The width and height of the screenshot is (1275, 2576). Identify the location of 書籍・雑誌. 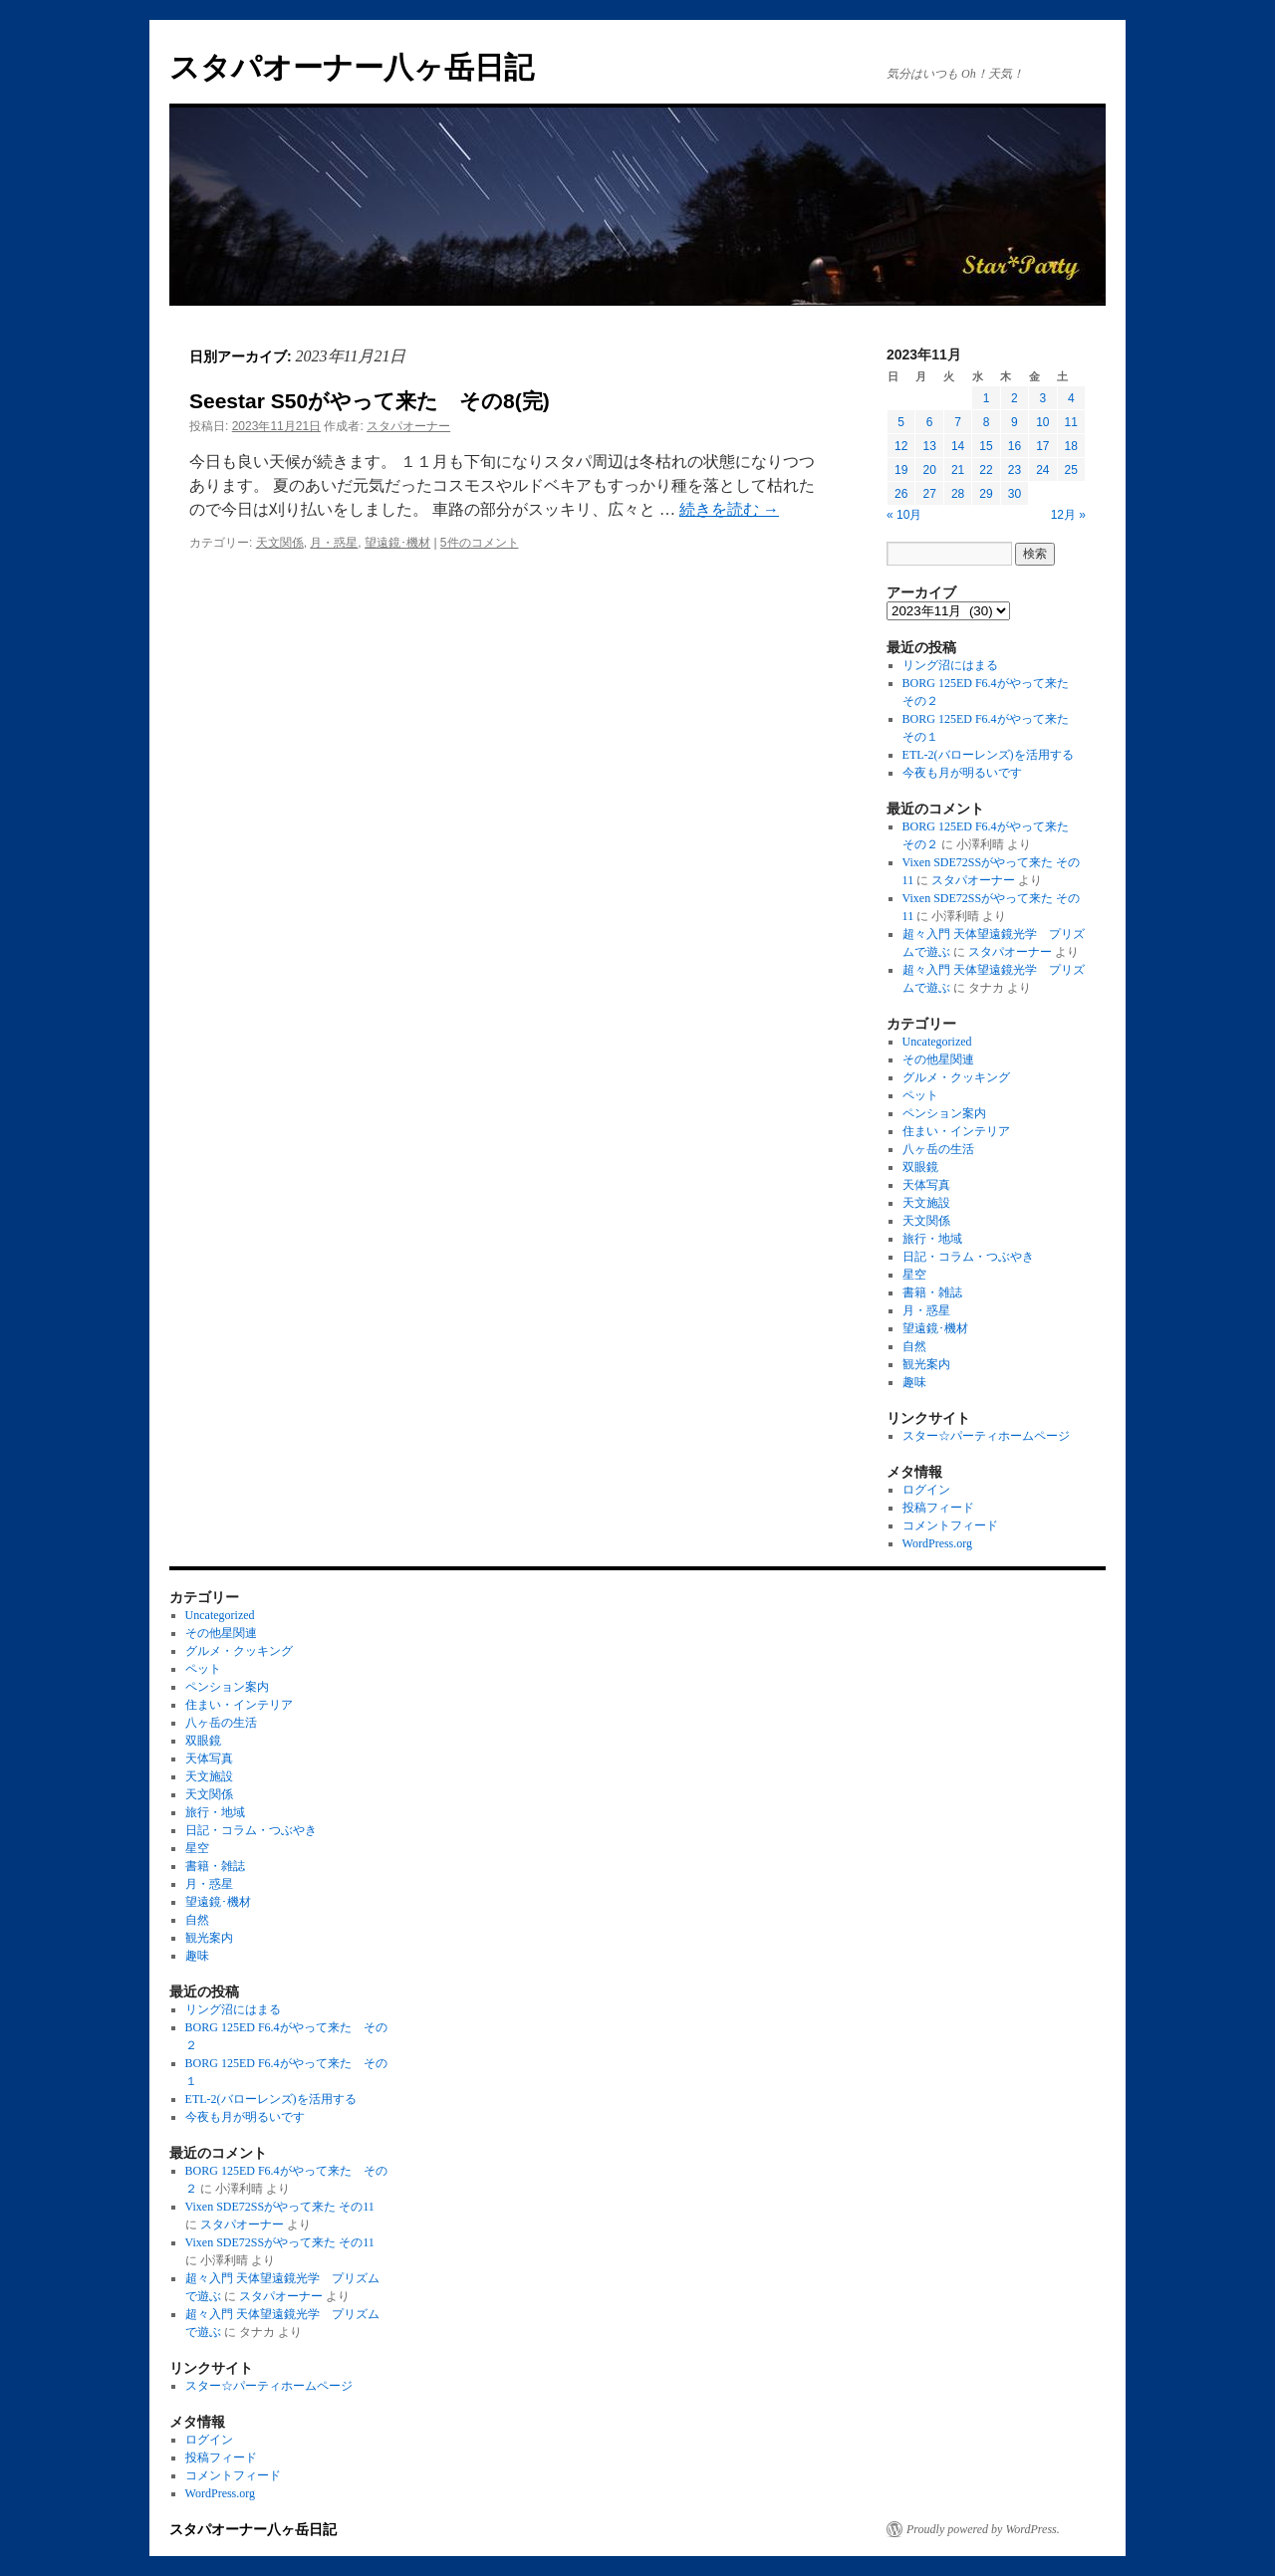
(932, 1292).